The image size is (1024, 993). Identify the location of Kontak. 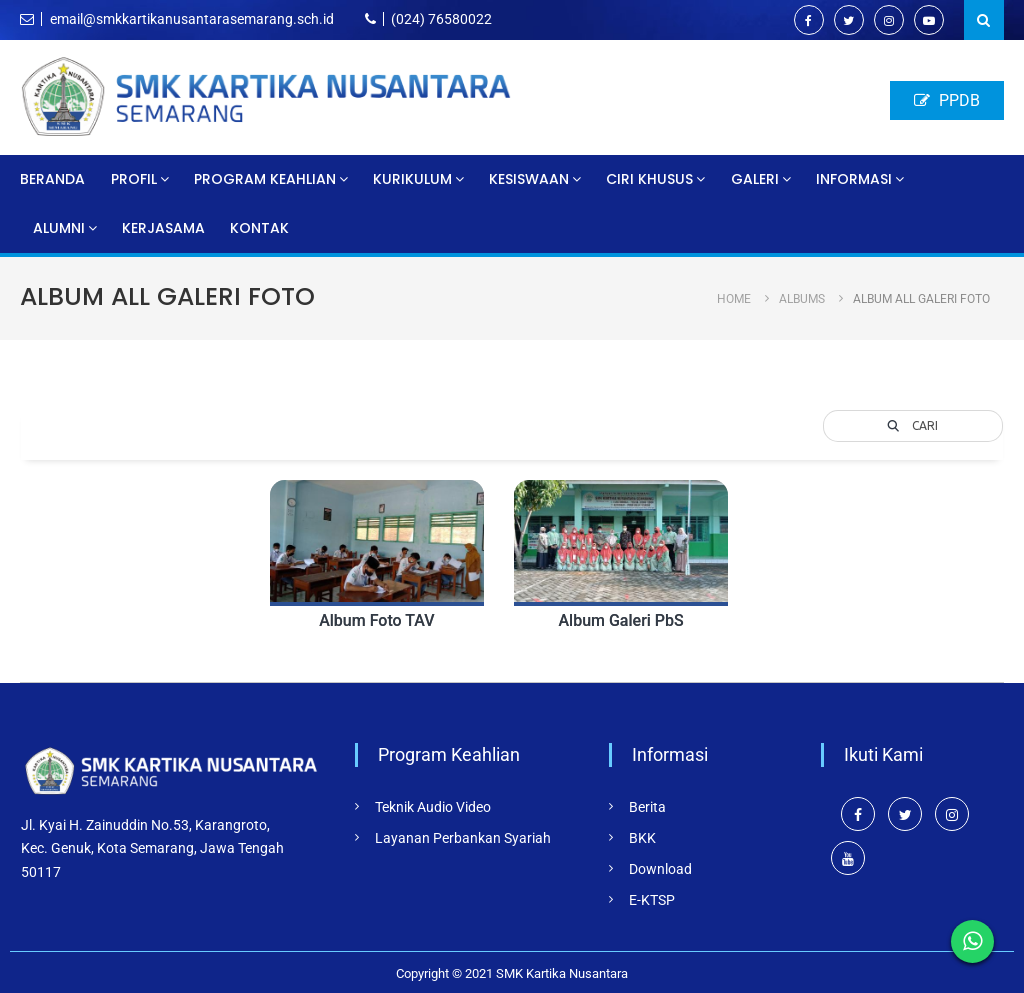
(259, 228).